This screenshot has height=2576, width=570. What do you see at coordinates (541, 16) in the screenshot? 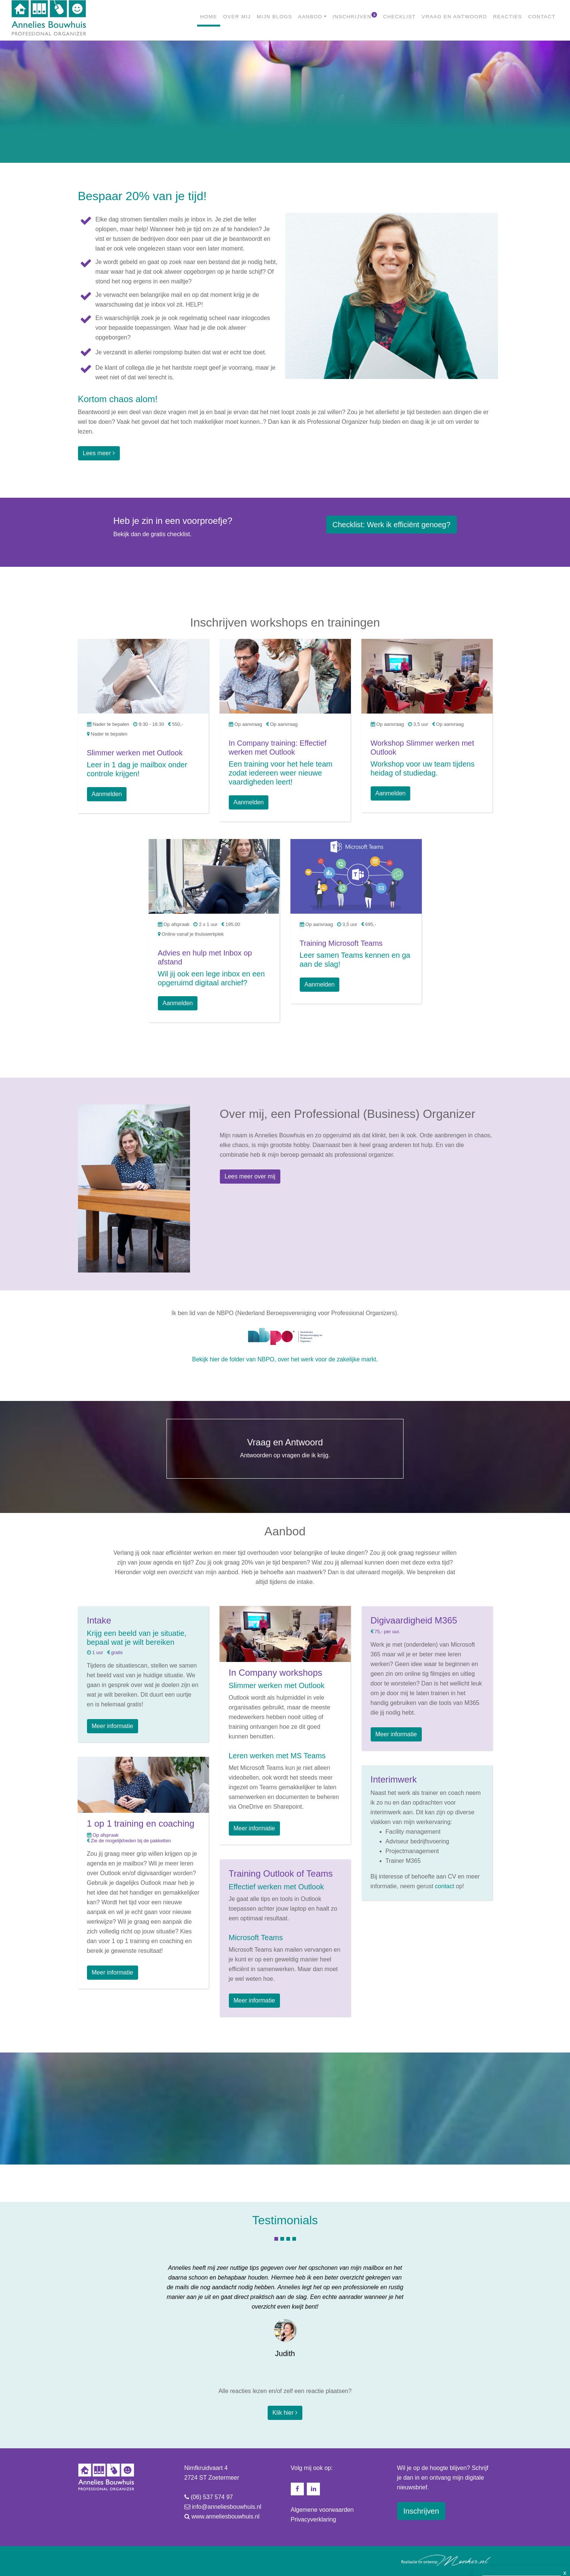
I see `CONTACT` at bounding box center [541, 16].